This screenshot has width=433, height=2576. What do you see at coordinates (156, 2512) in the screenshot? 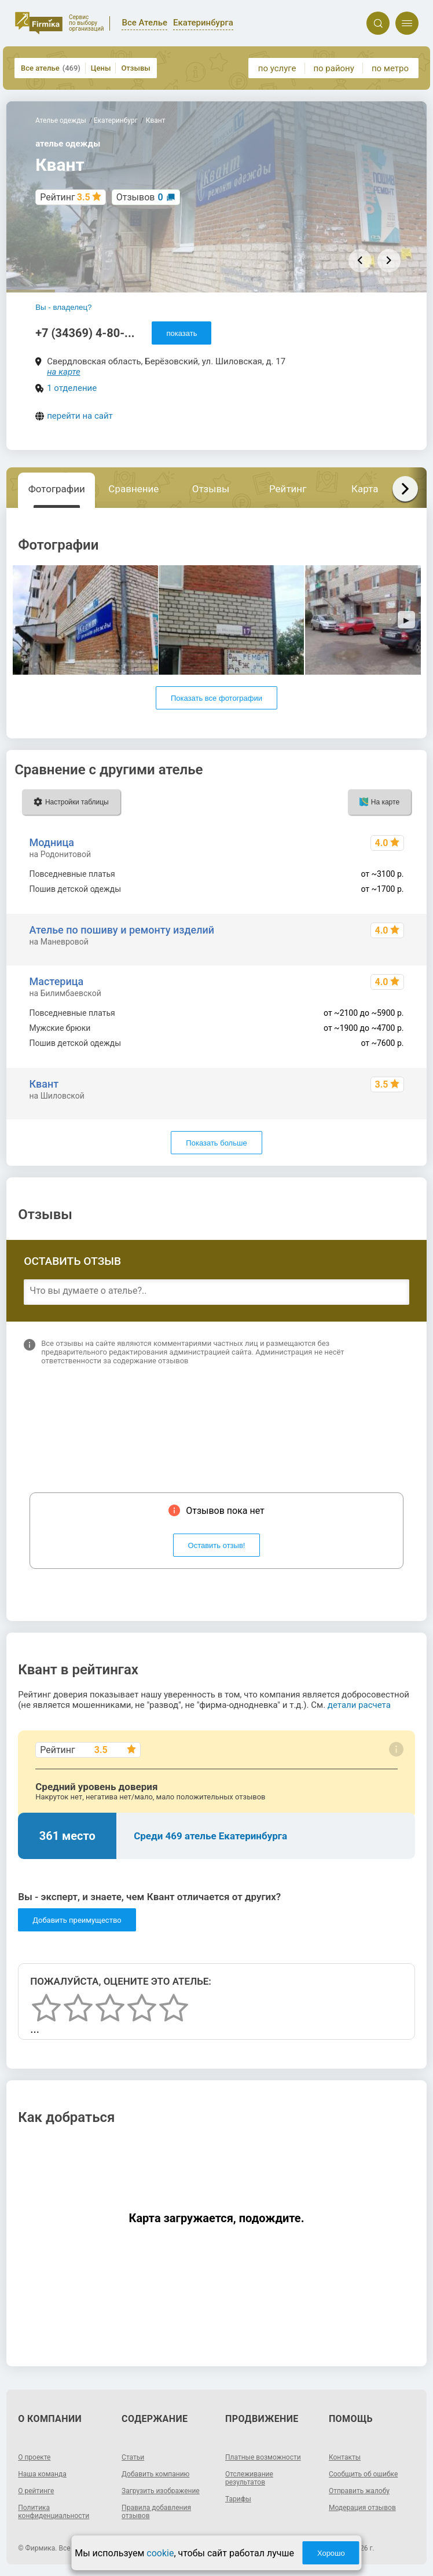
I see `Правила добавления отзывов` at bounding box center [156, 2512].